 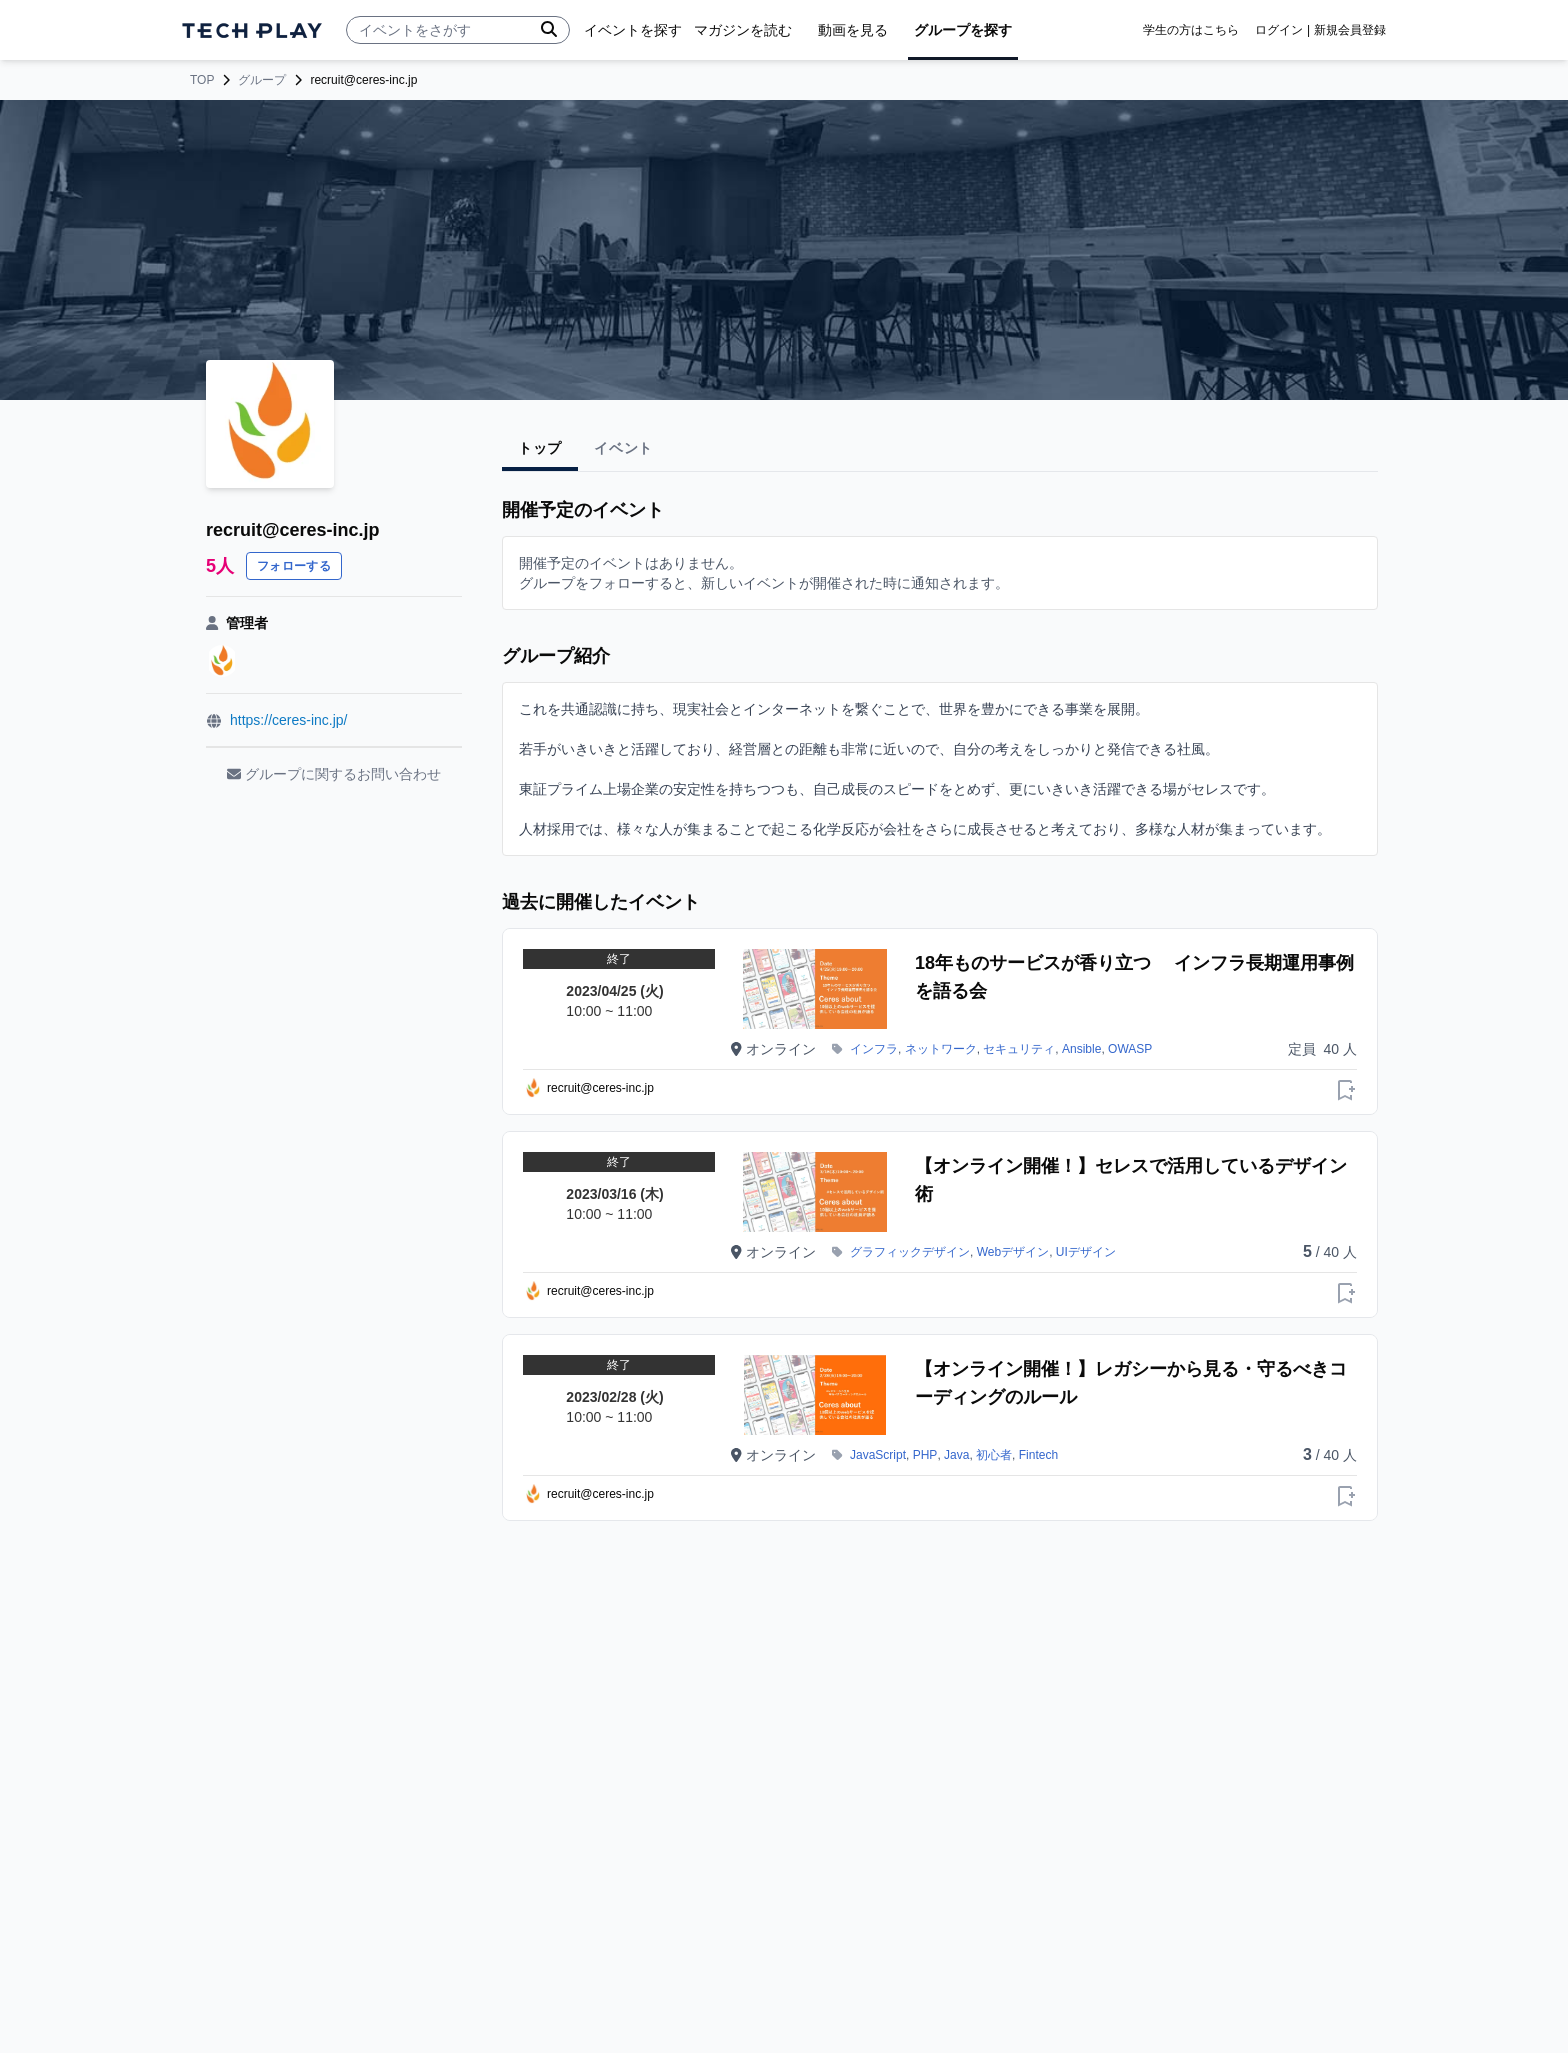 I want to click on TOP, so click(x=202, y=80).